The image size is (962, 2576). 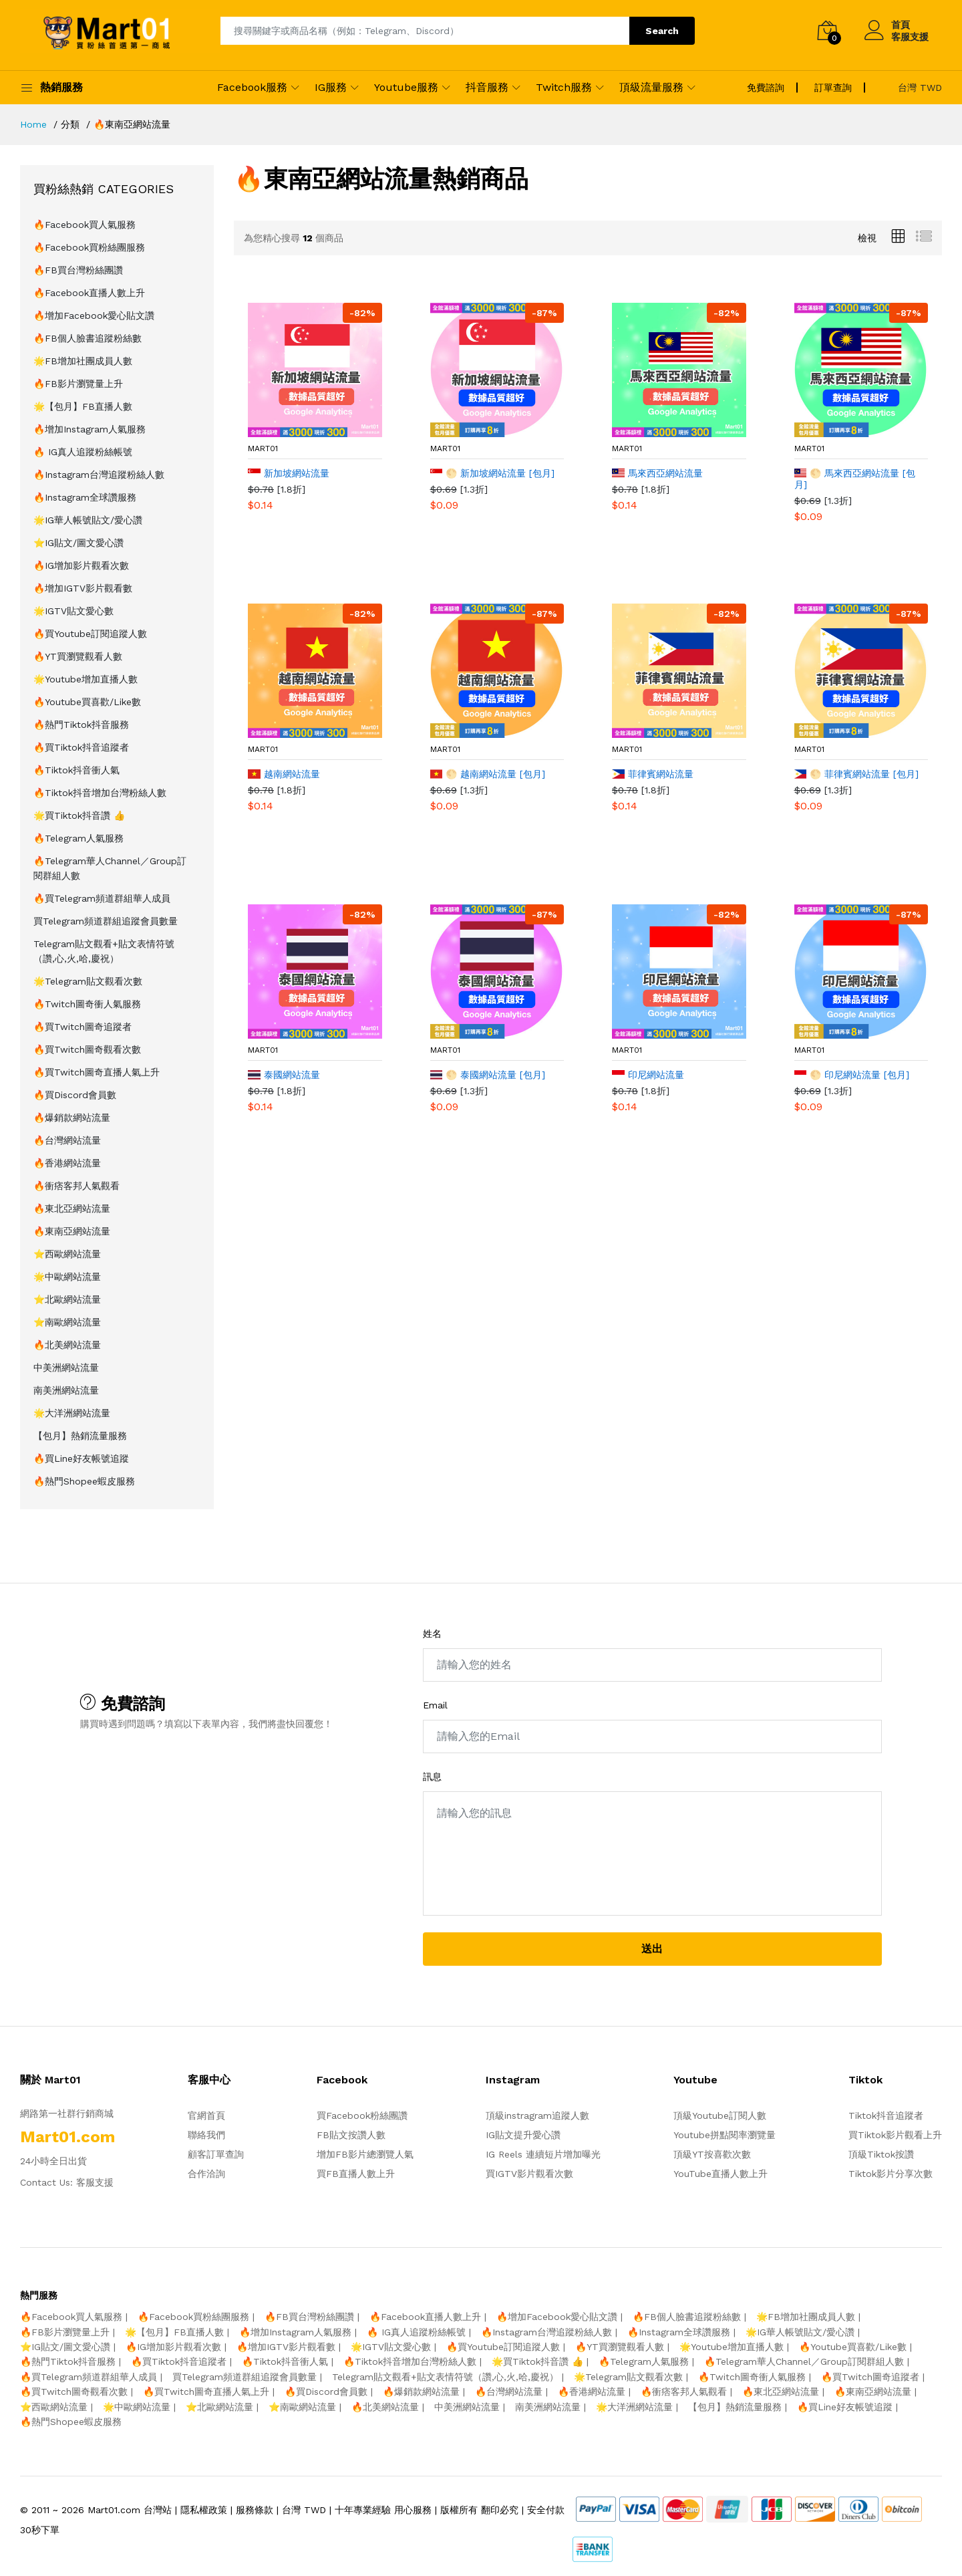 What do you see at coordinates (356, 2173) in the screenshot?
I see `買FB直播人數上升` at bounding box center [356, 2173].